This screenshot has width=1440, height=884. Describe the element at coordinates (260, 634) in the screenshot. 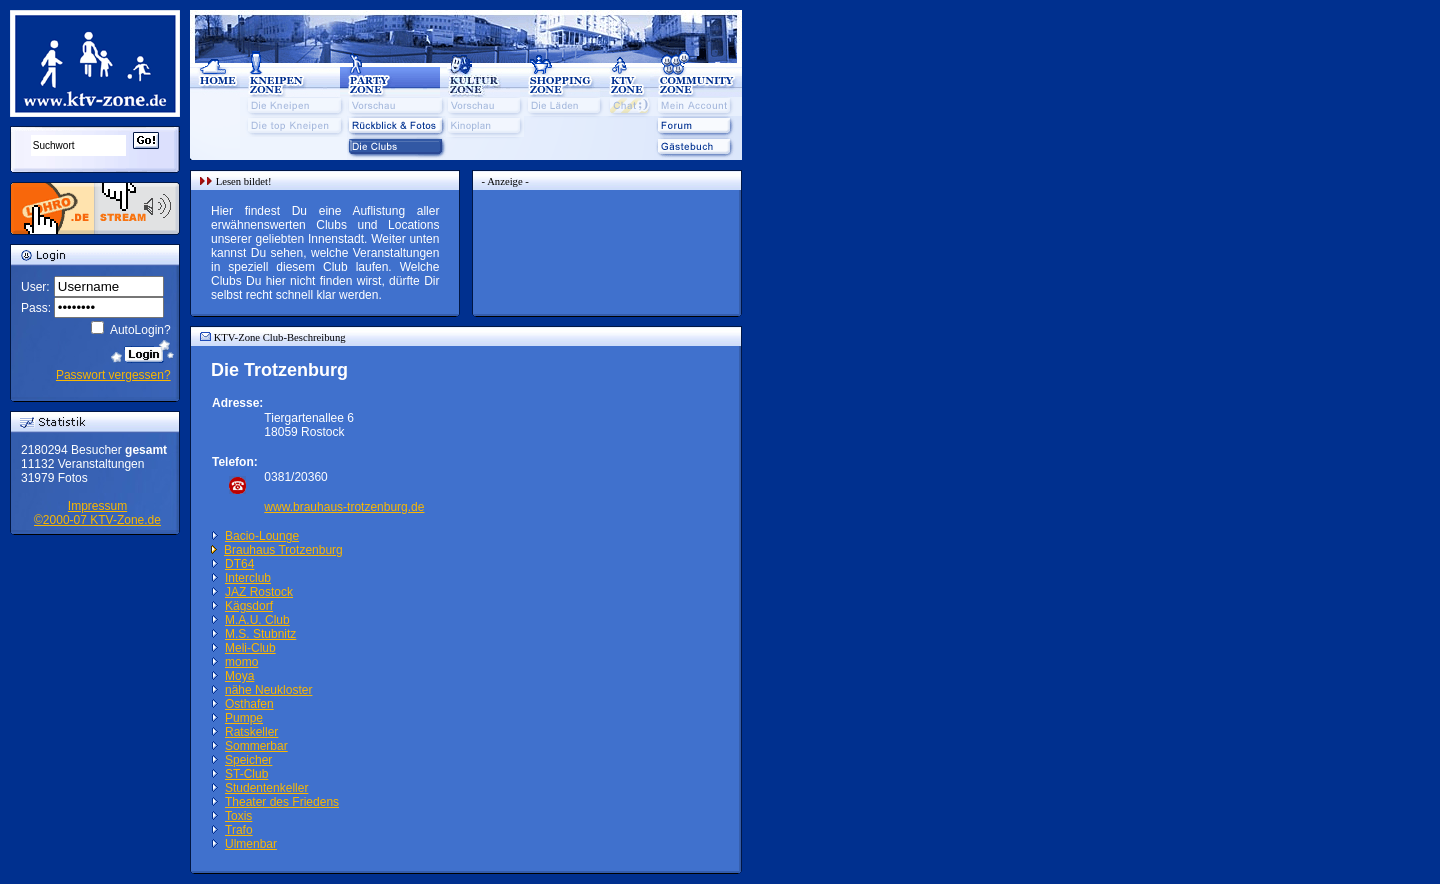

I see `M.S. Stubnitz` at that location.